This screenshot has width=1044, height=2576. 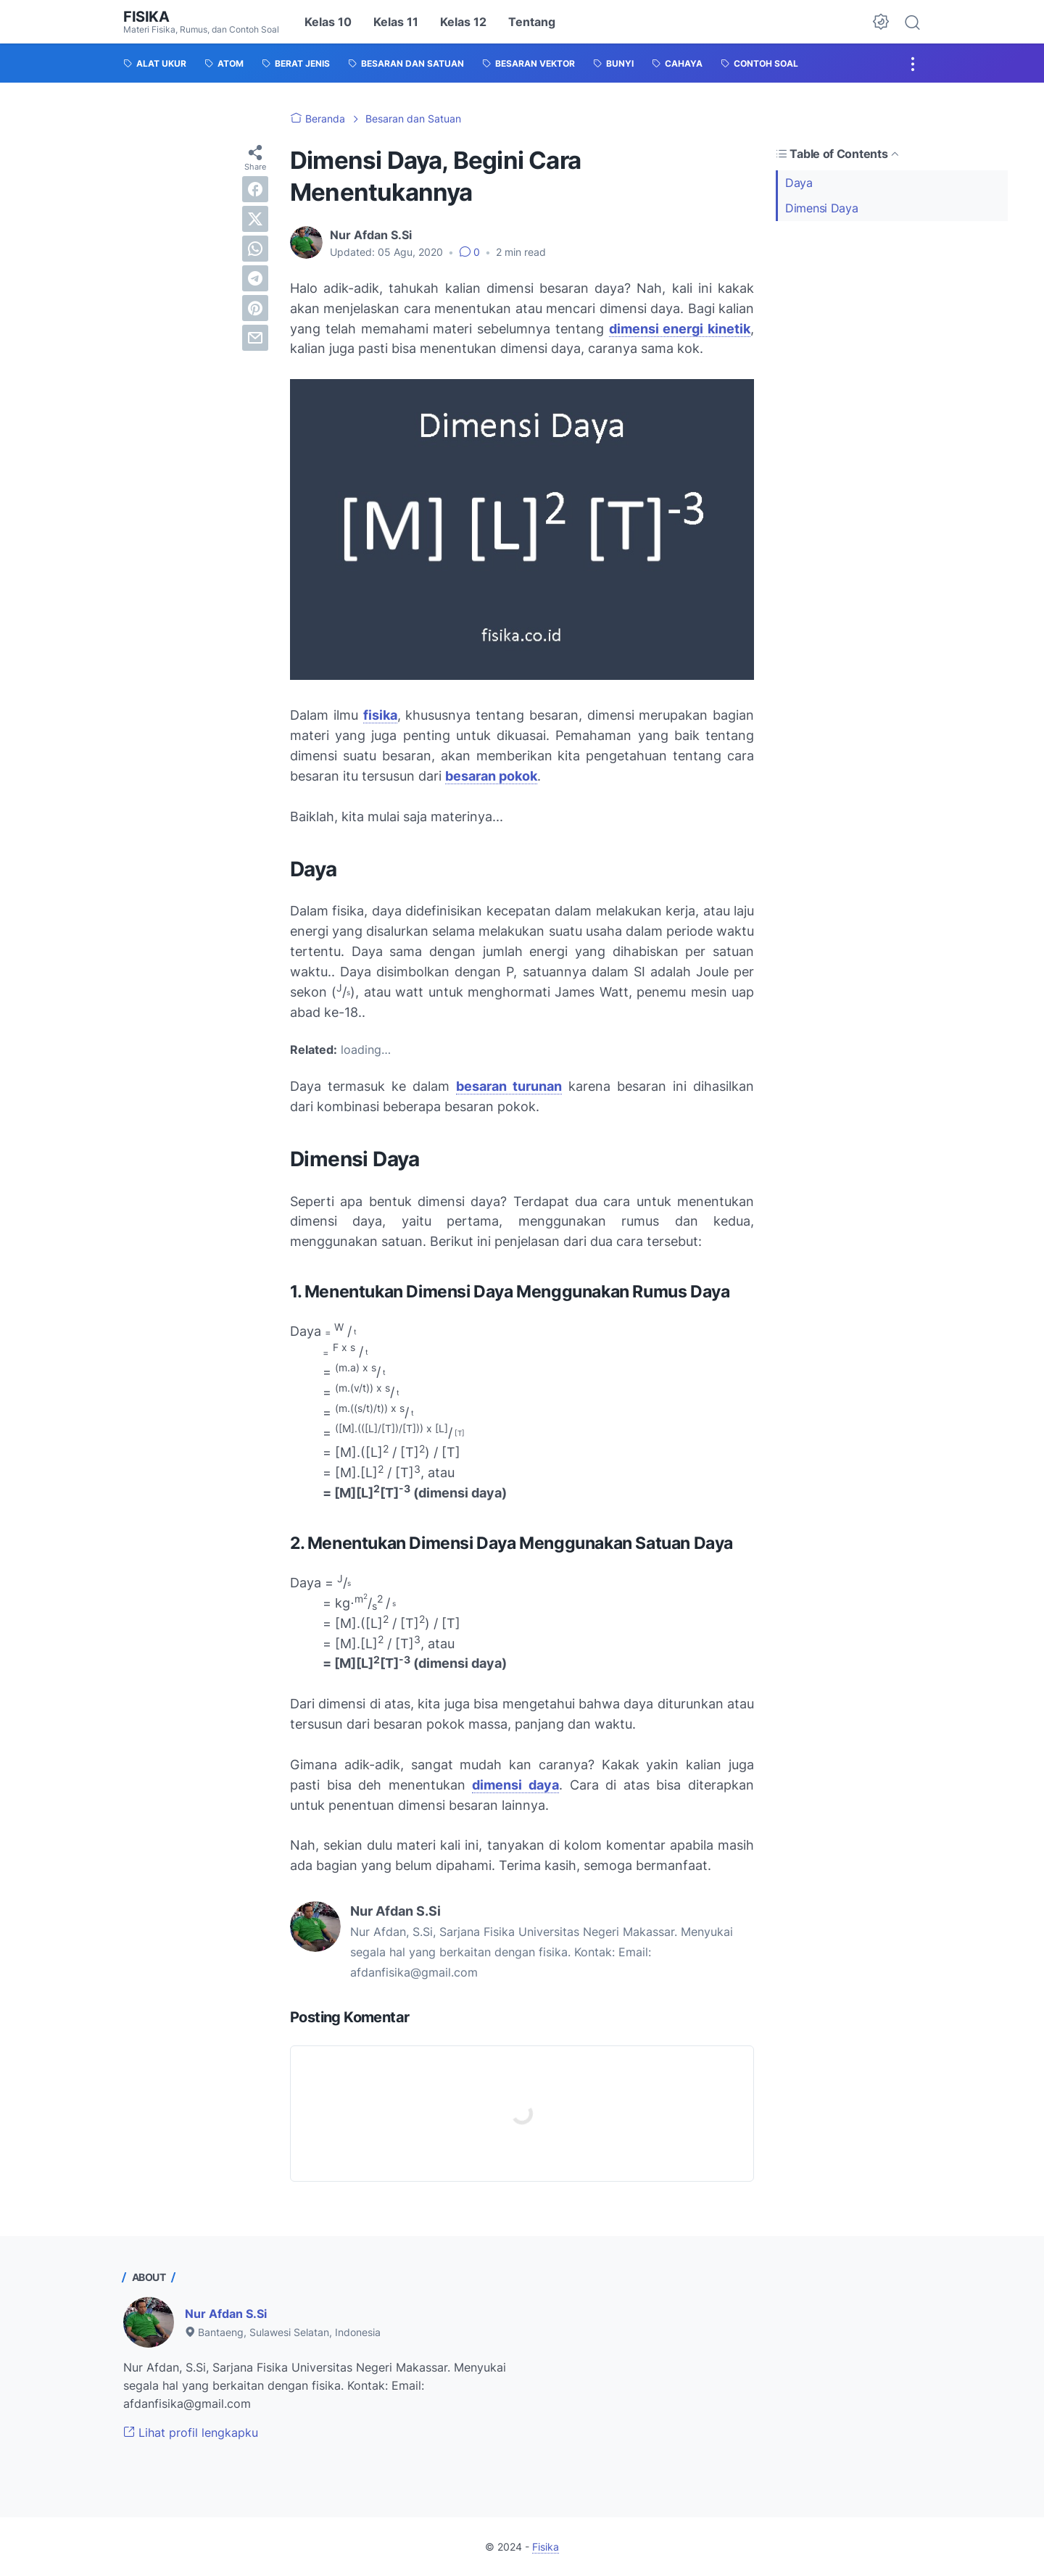 What do you see at coordinates (395, 21) in the screenshot?
I see `Kelas 11` at bounding box center [395, 21].